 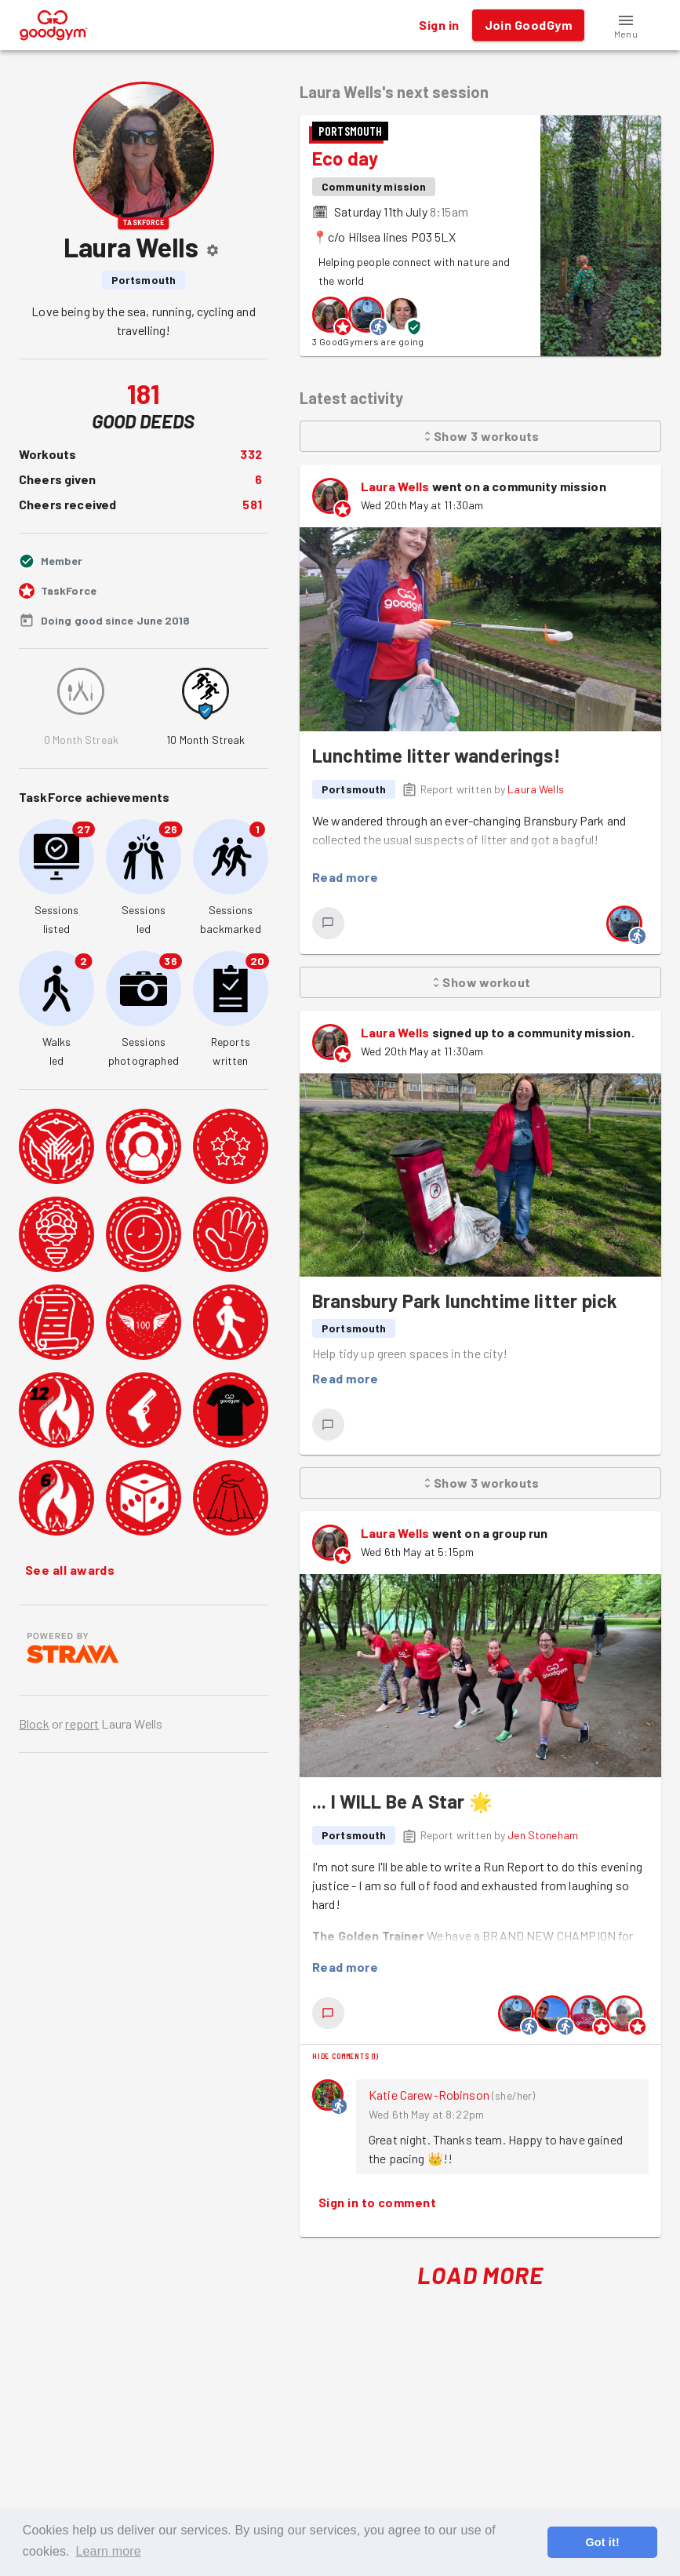 What do you see at coordinates (402, 1801) in the screenshot?
I see `... I WILL Be A Star 🌟` at bounding box center [402, 1801].